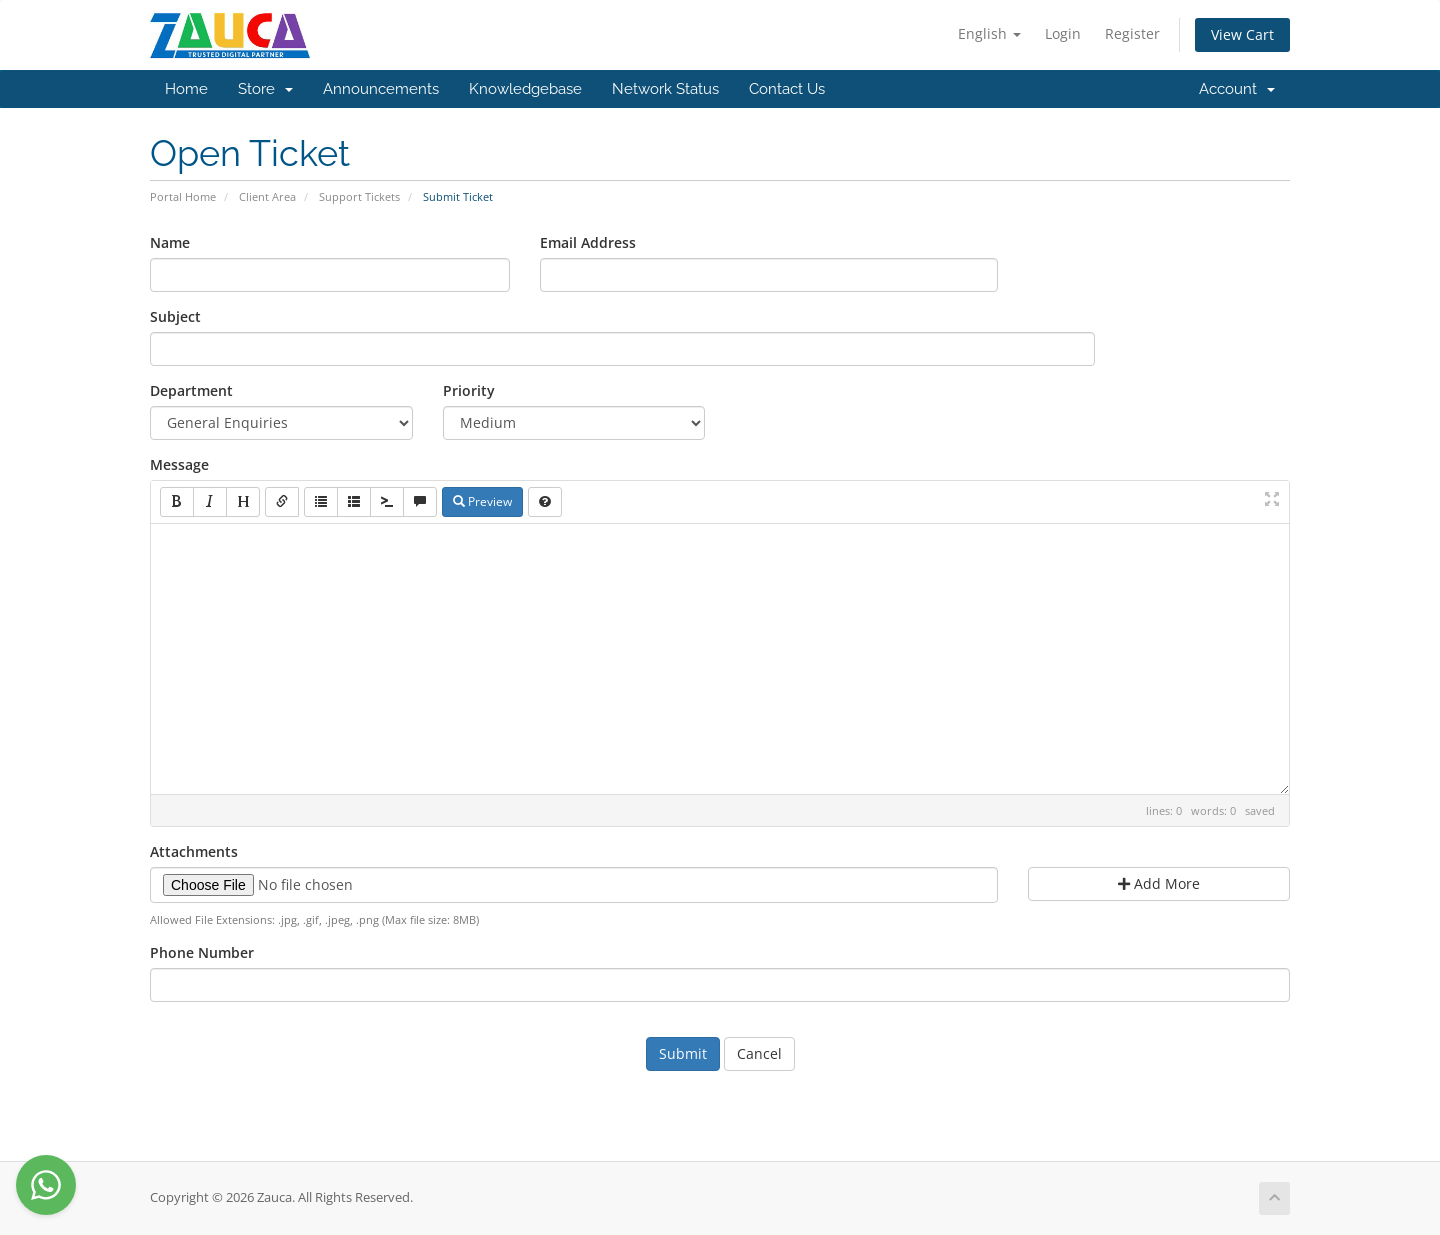 The image size is (1440, 1235). I want to click on Contact Us, so click(787, 89).